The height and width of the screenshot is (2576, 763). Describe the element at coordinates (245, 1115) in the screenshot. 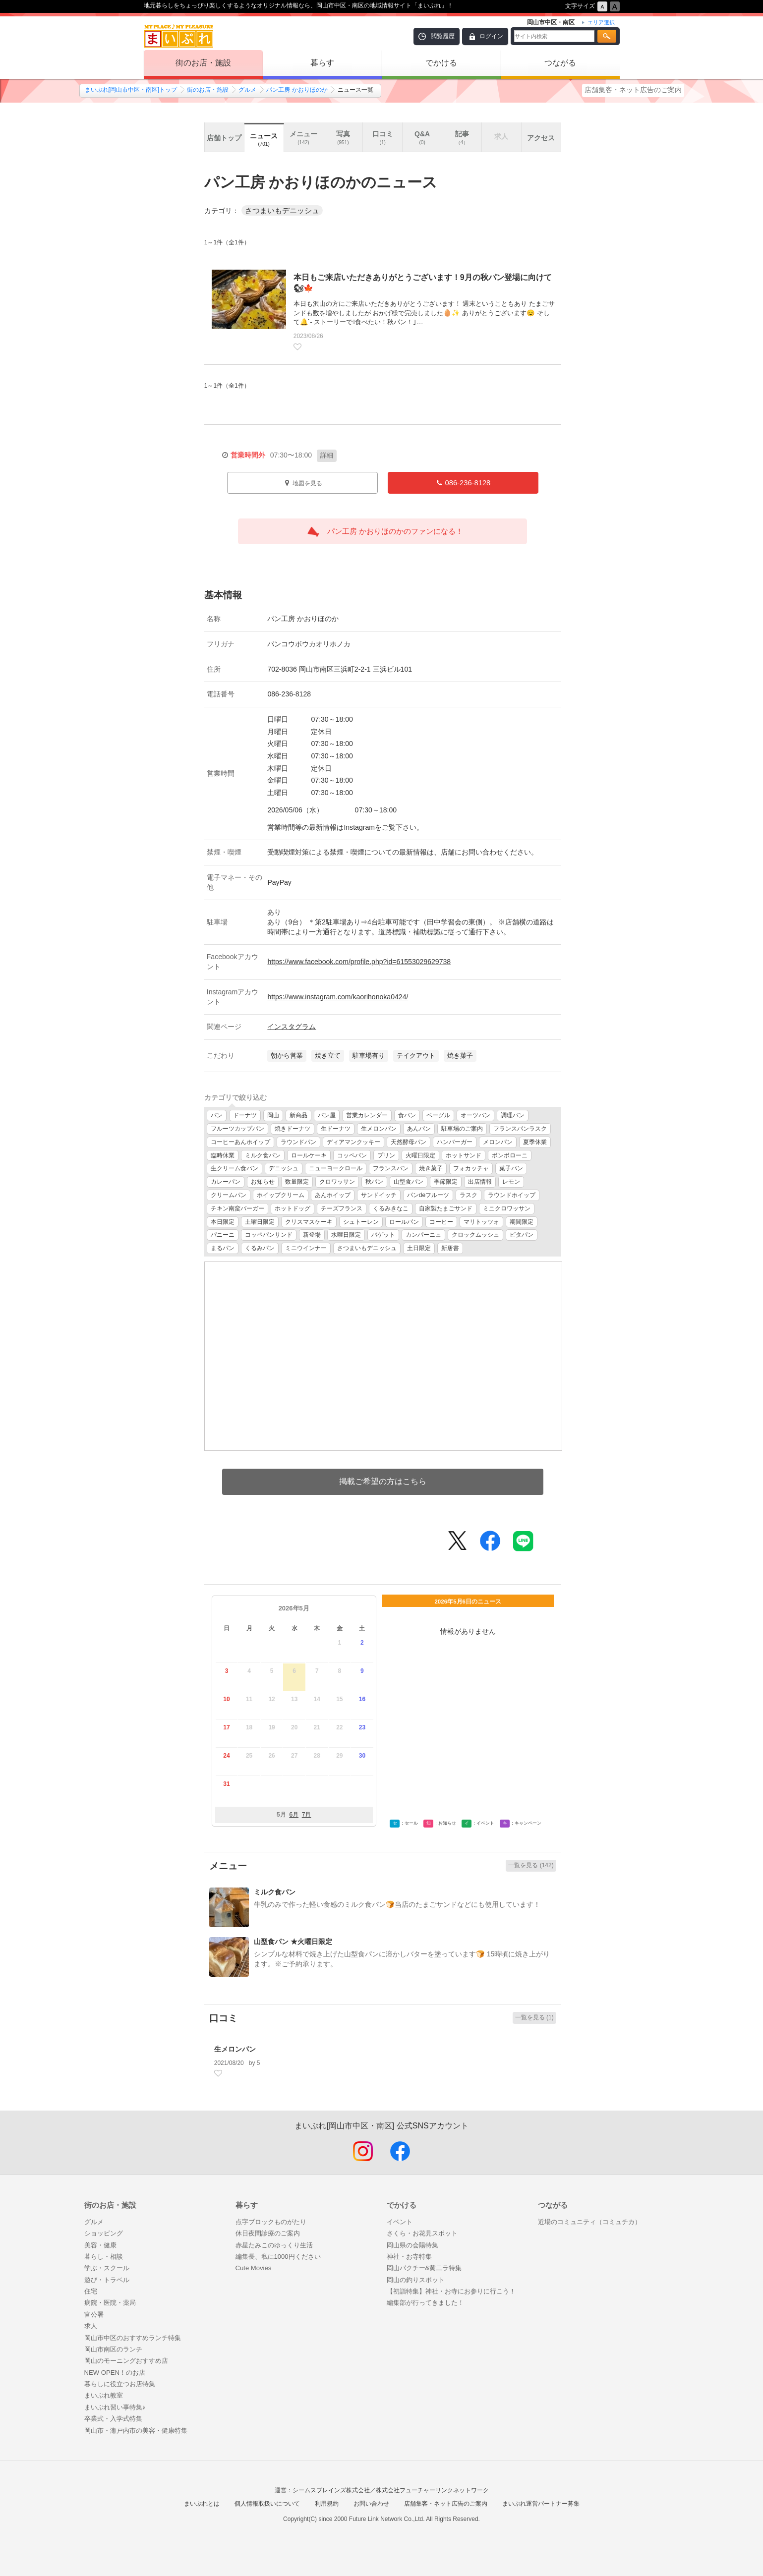

I see `ドーナツ` at that location.